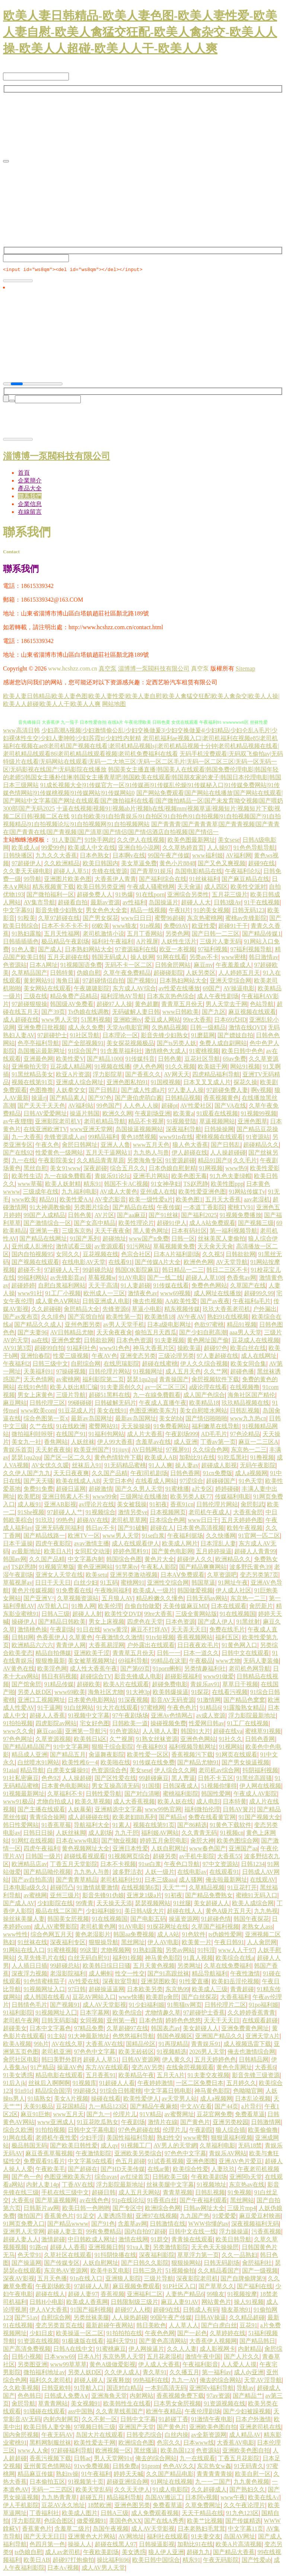 Image resolution: width=286 pixels, height=2576 pixels. I want to click on 99热色, so click(65, 1521).